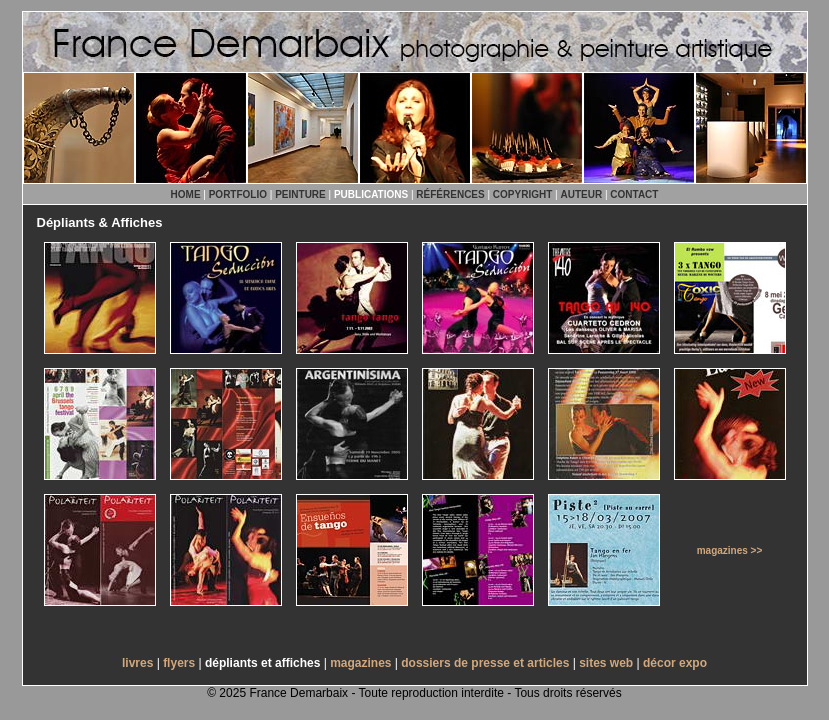  I want to click on sites web, so click(606, 663).